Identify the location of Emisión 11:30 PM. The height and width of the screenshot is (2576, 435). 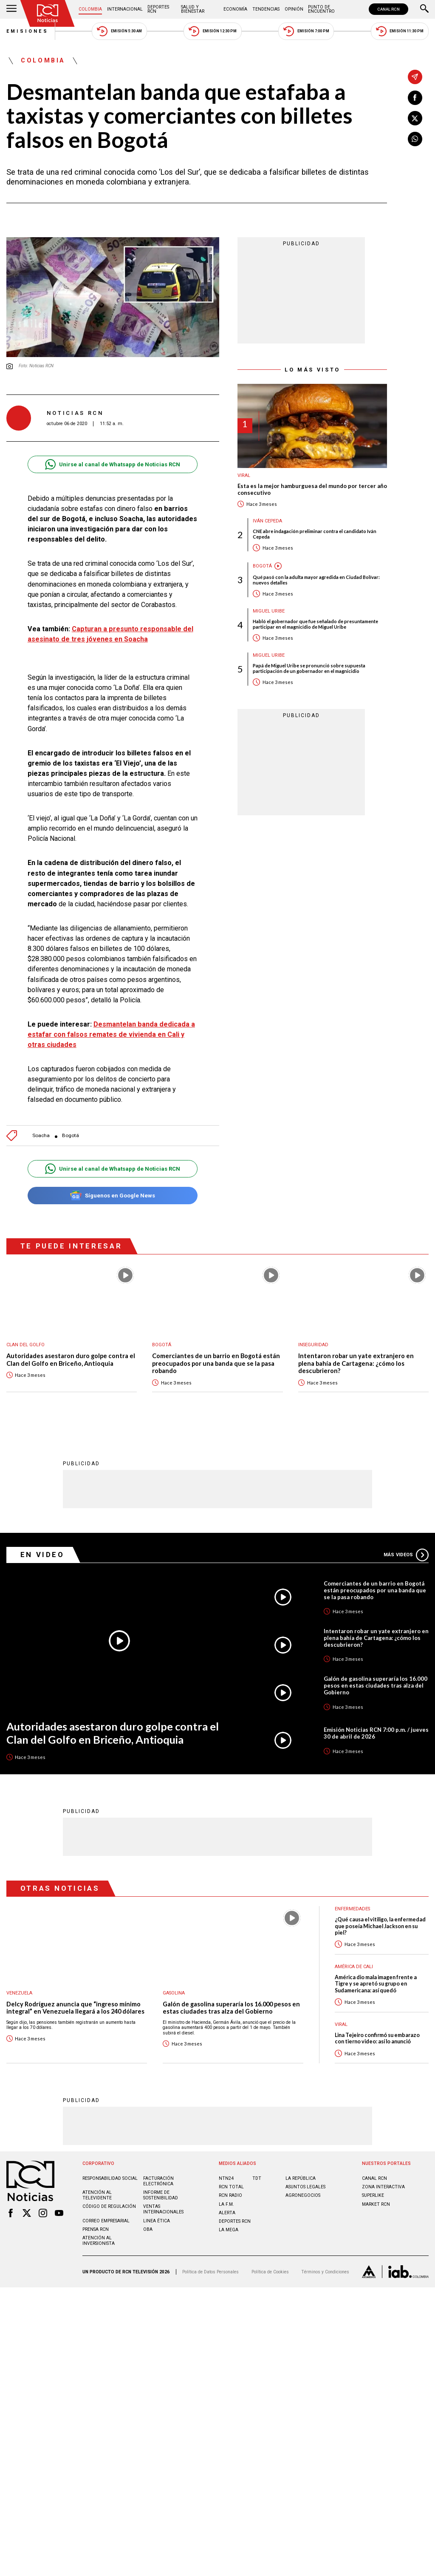
(400, 31).